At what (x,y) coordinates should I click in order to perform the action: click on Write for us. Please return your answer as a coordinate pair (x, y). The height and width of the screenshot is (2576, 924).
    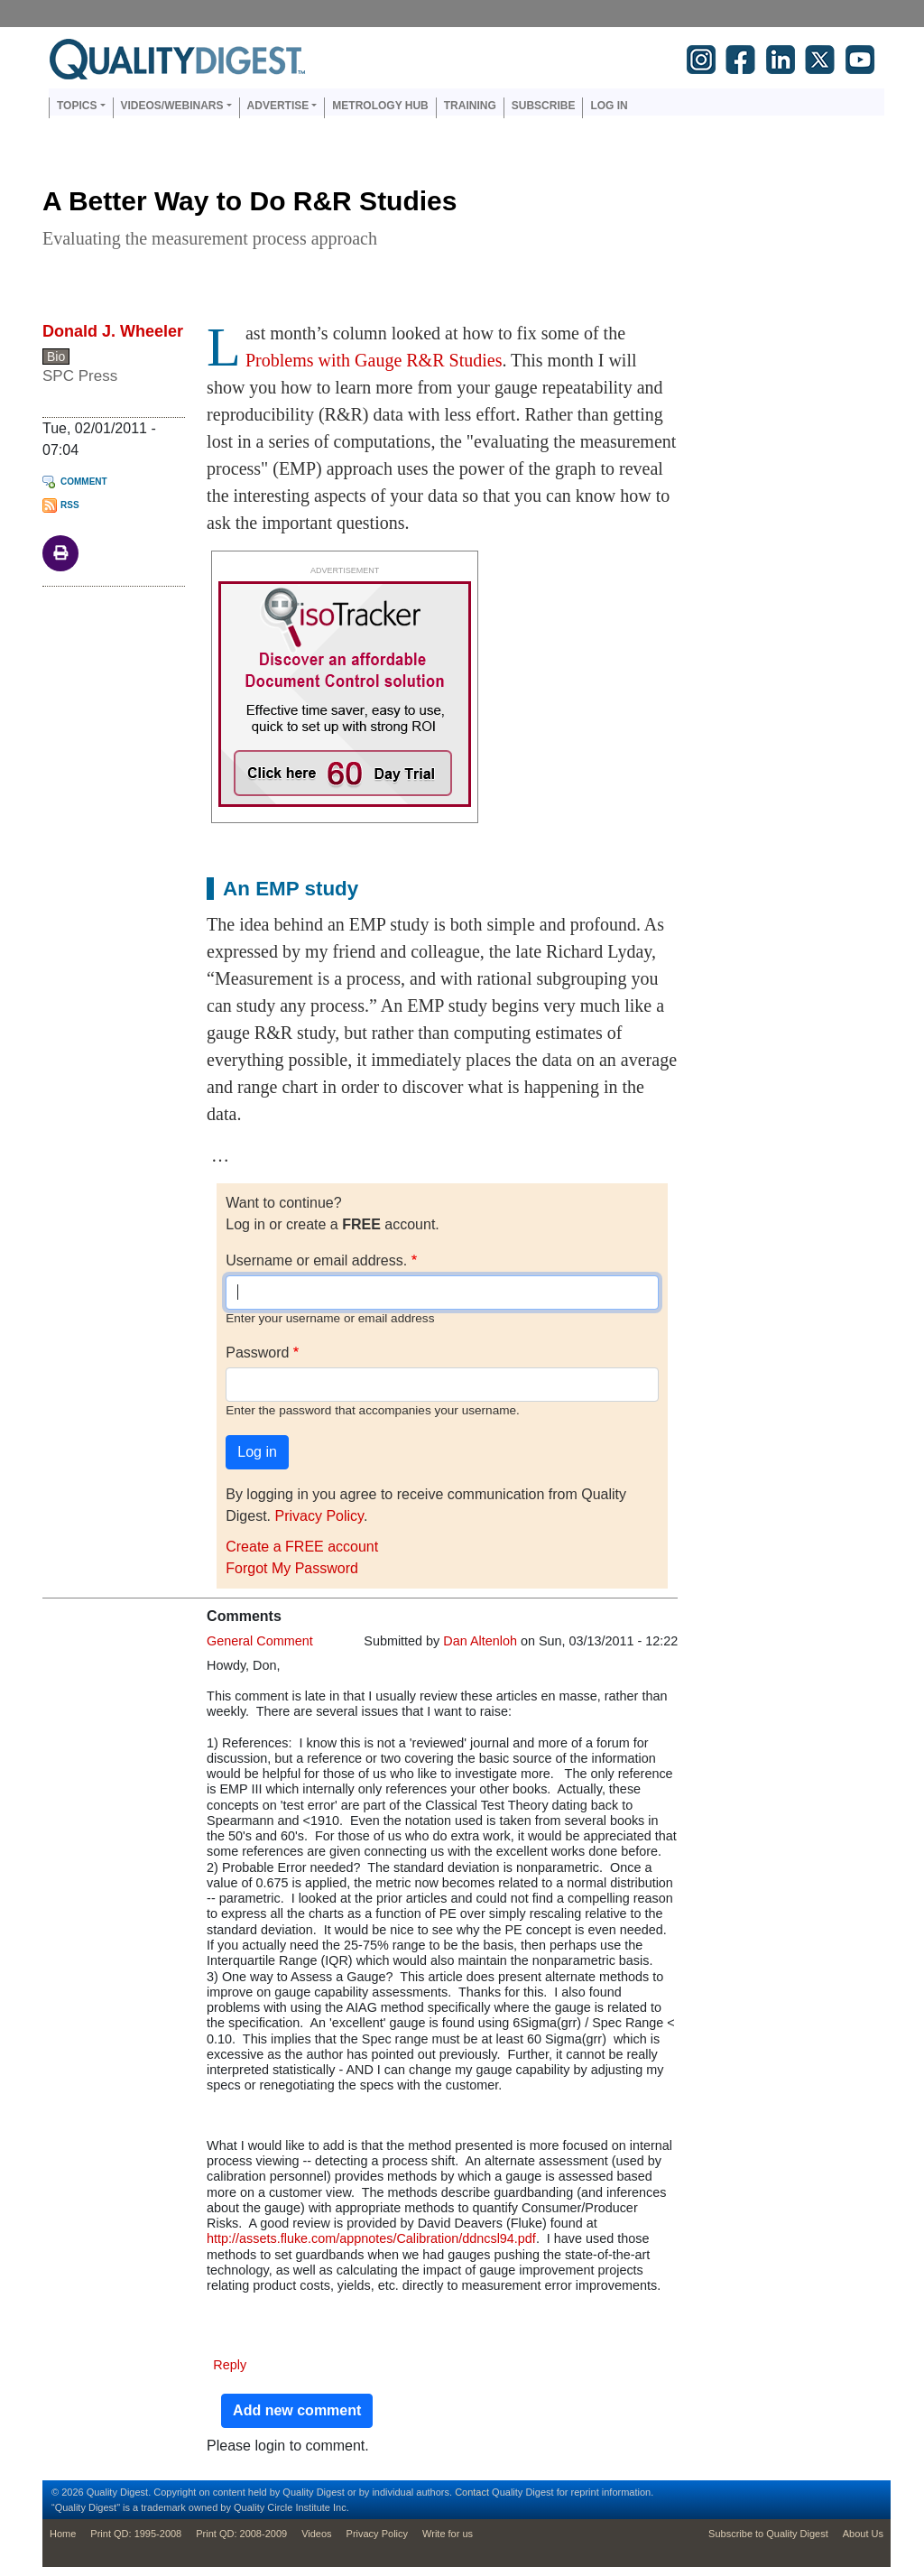
    Looking at the image, I should click on (447, 2533).